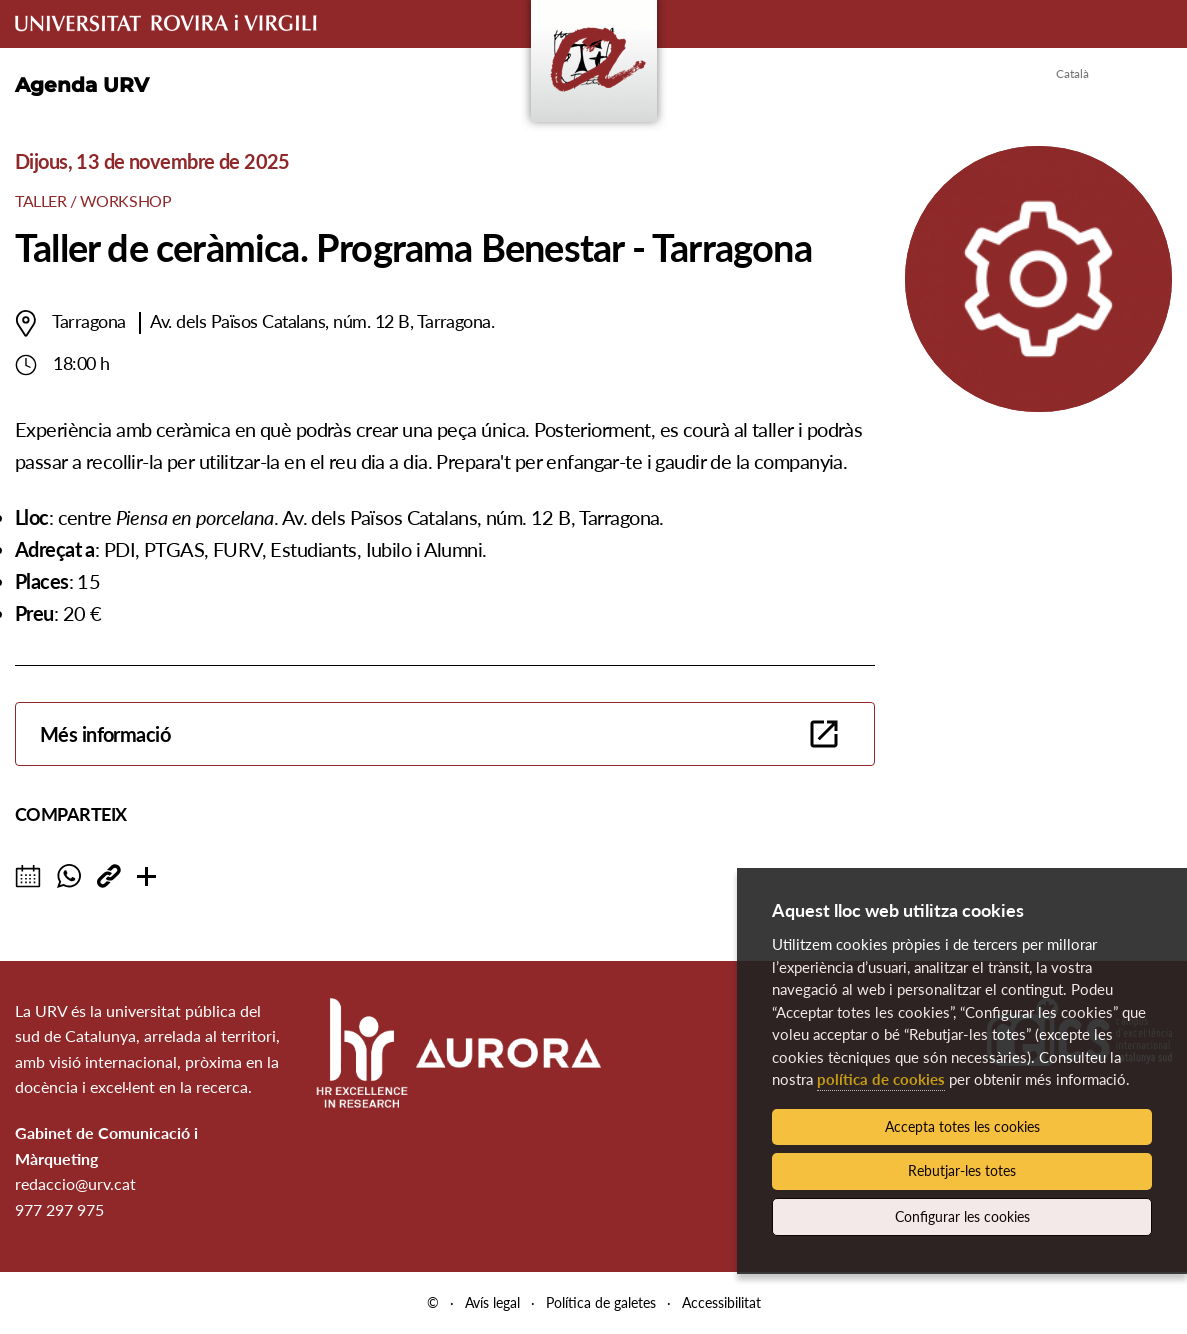 This screenshot has width=1187, height=1334. I want to click on Taller / Workshop, so click(93, 200).